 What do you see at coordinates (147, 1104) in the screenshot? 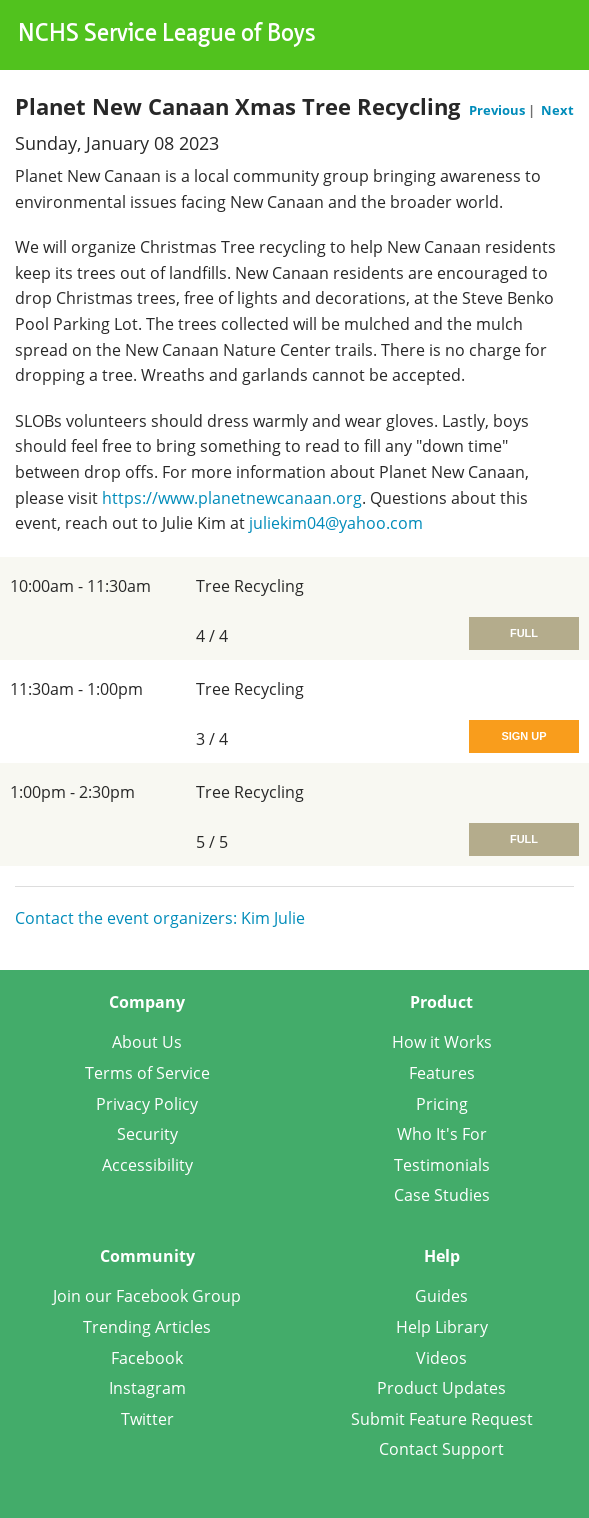
I see `Privacy Policy` at bounding box center [147, 1104].